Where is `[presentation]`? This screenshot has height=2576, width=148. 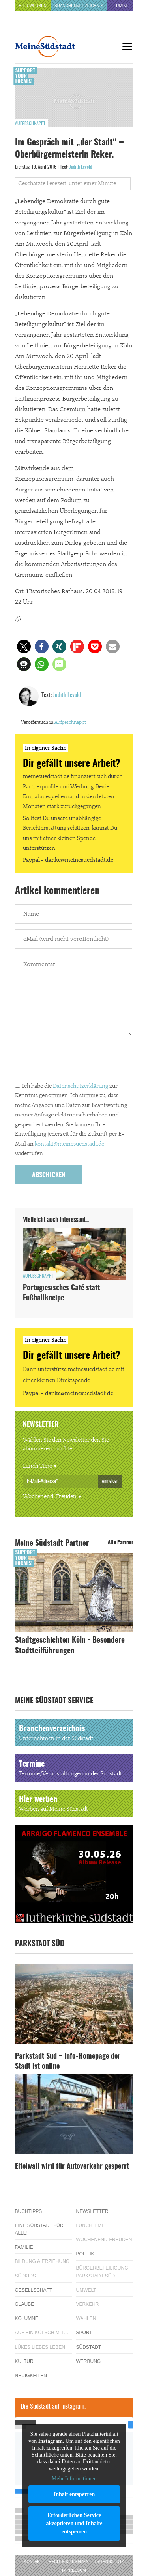
[presentation] is located at coordinates (75, 1060).